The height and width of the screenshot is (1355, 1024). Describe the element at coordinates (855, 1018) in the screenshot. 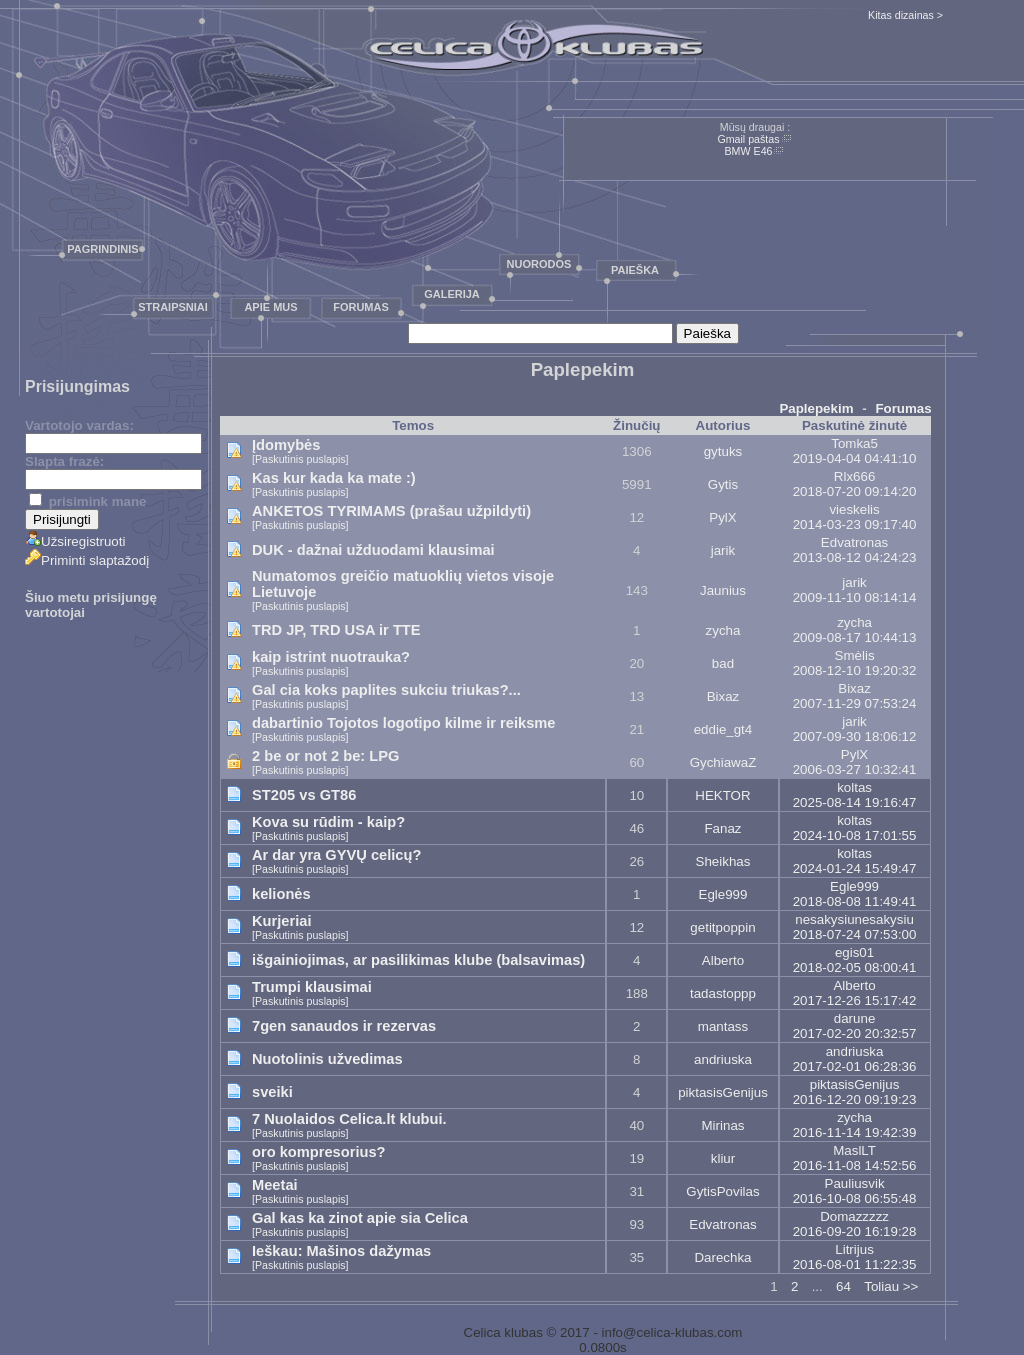

I see `darune` at that location.